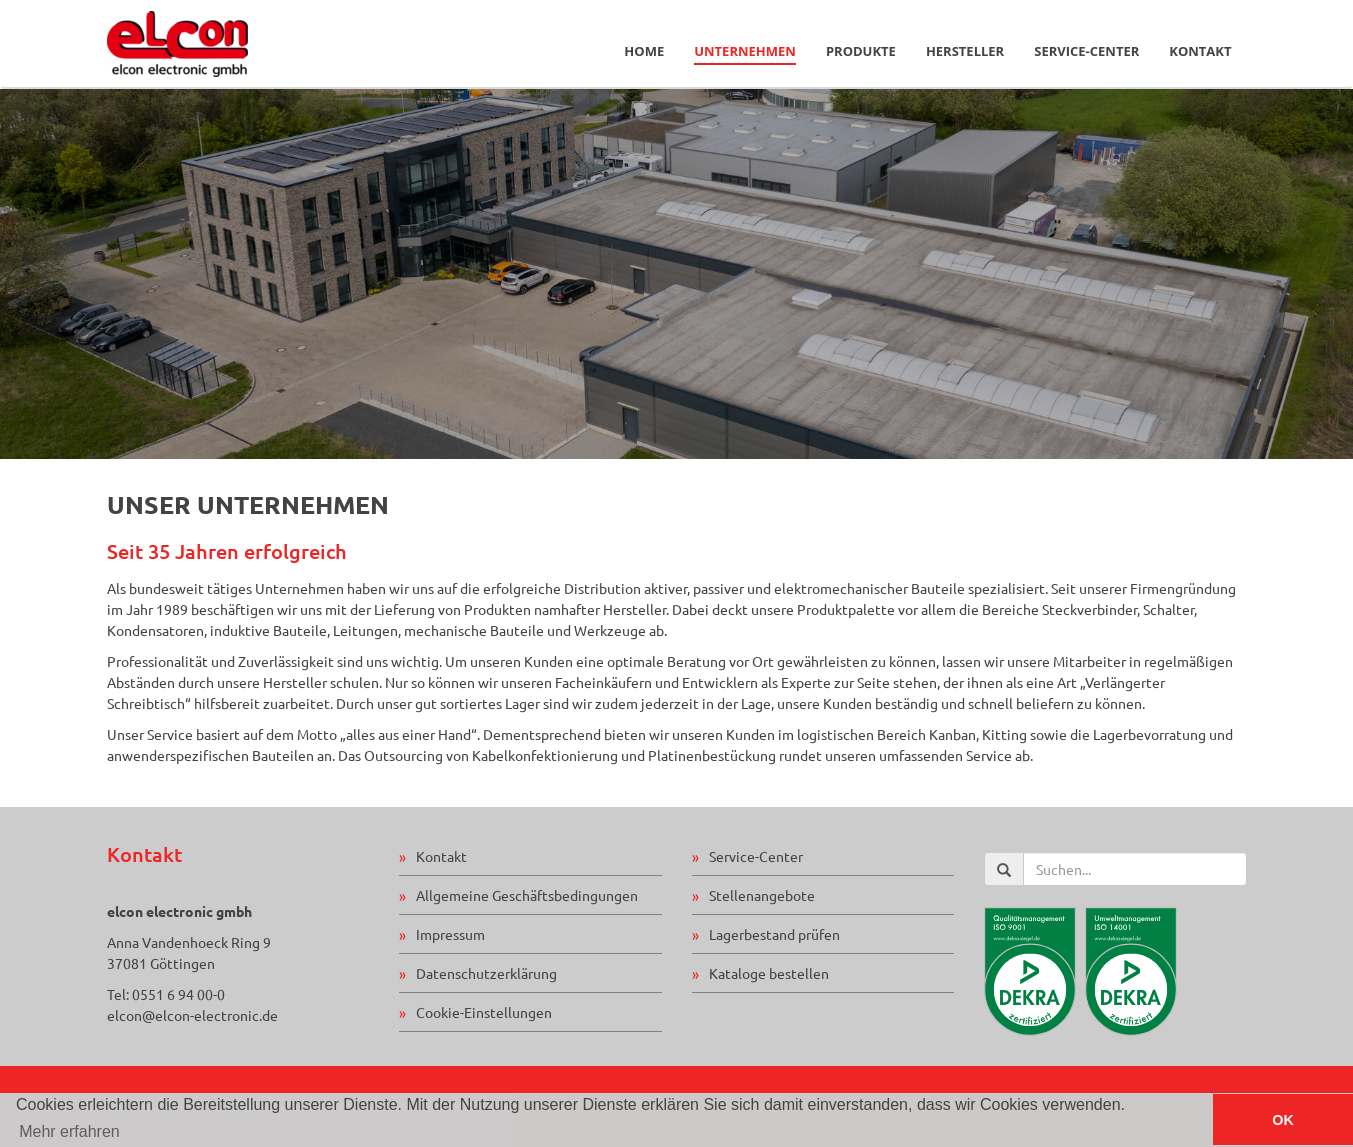  Describe the element at coordinates (762, 895) in the screenshot. I see `Stellenangebote` at that location.